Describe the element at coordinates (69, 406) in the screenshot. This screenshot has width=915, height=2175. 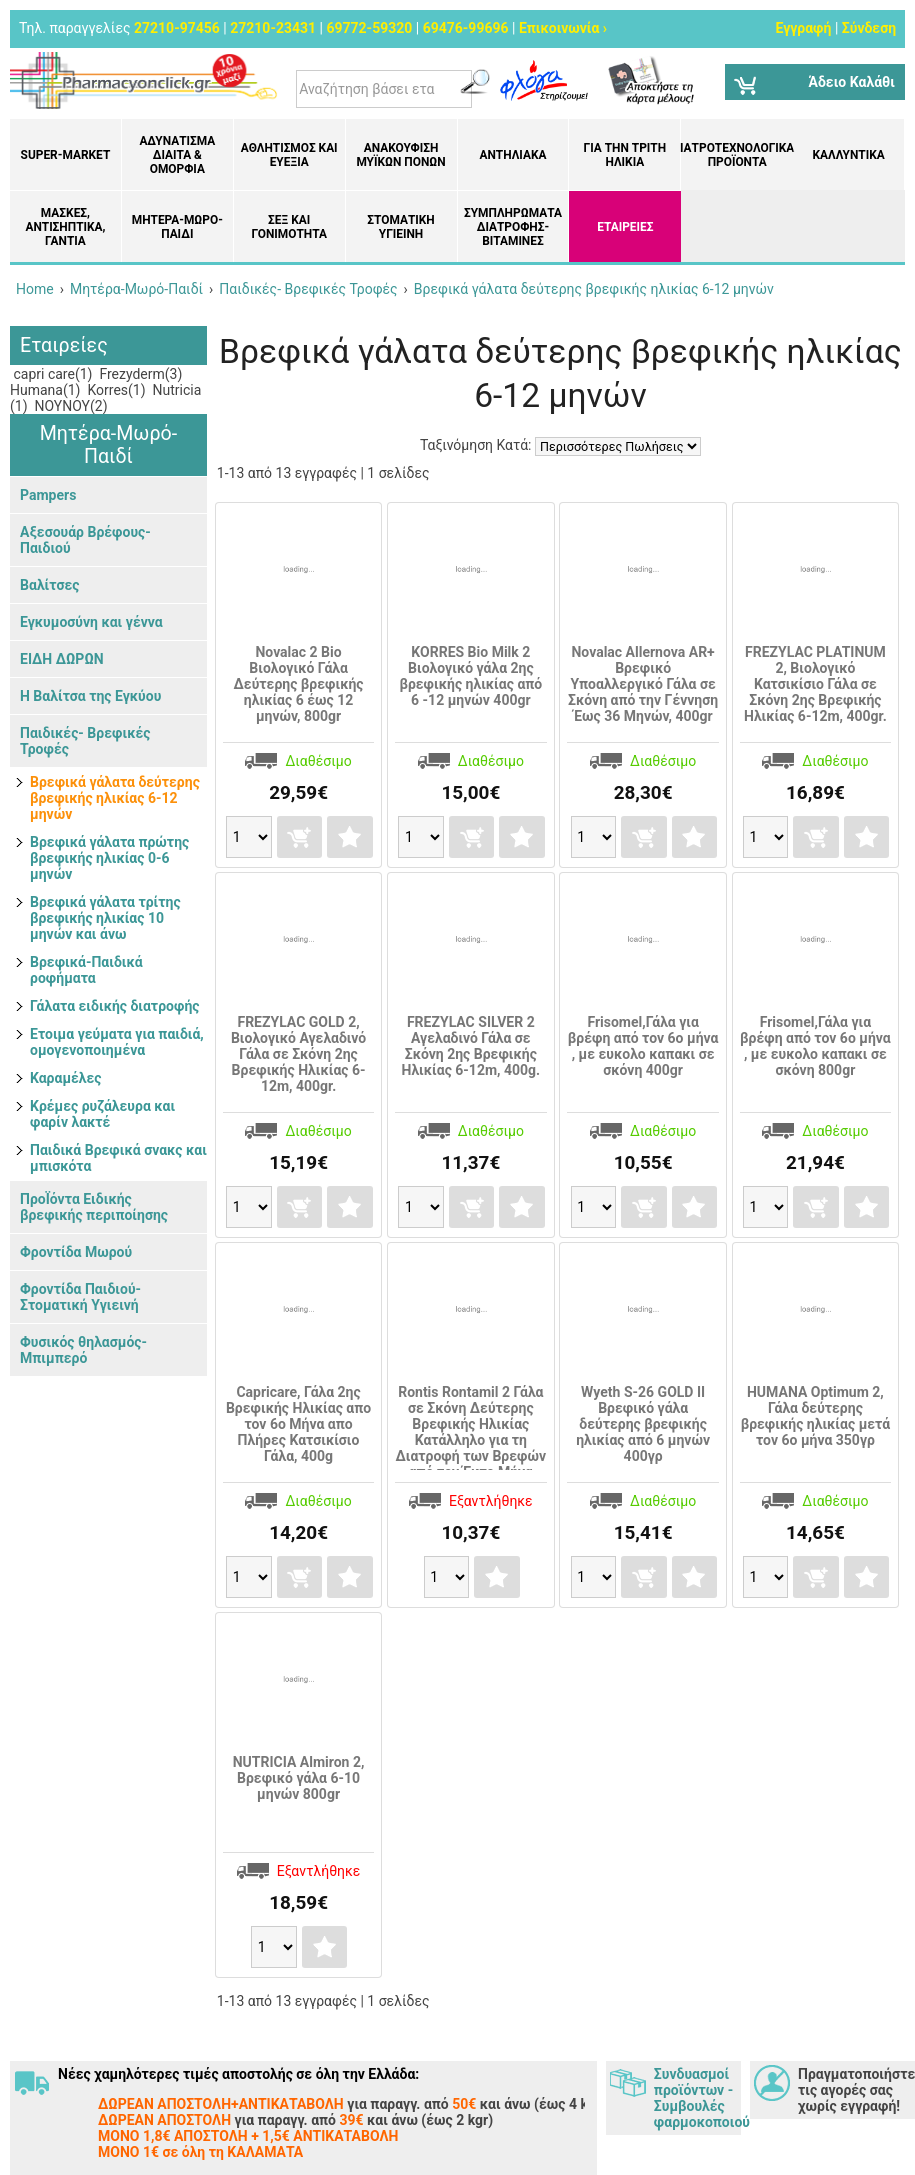
I see `ΝΟΥΝΟΥ(2)` at that location.